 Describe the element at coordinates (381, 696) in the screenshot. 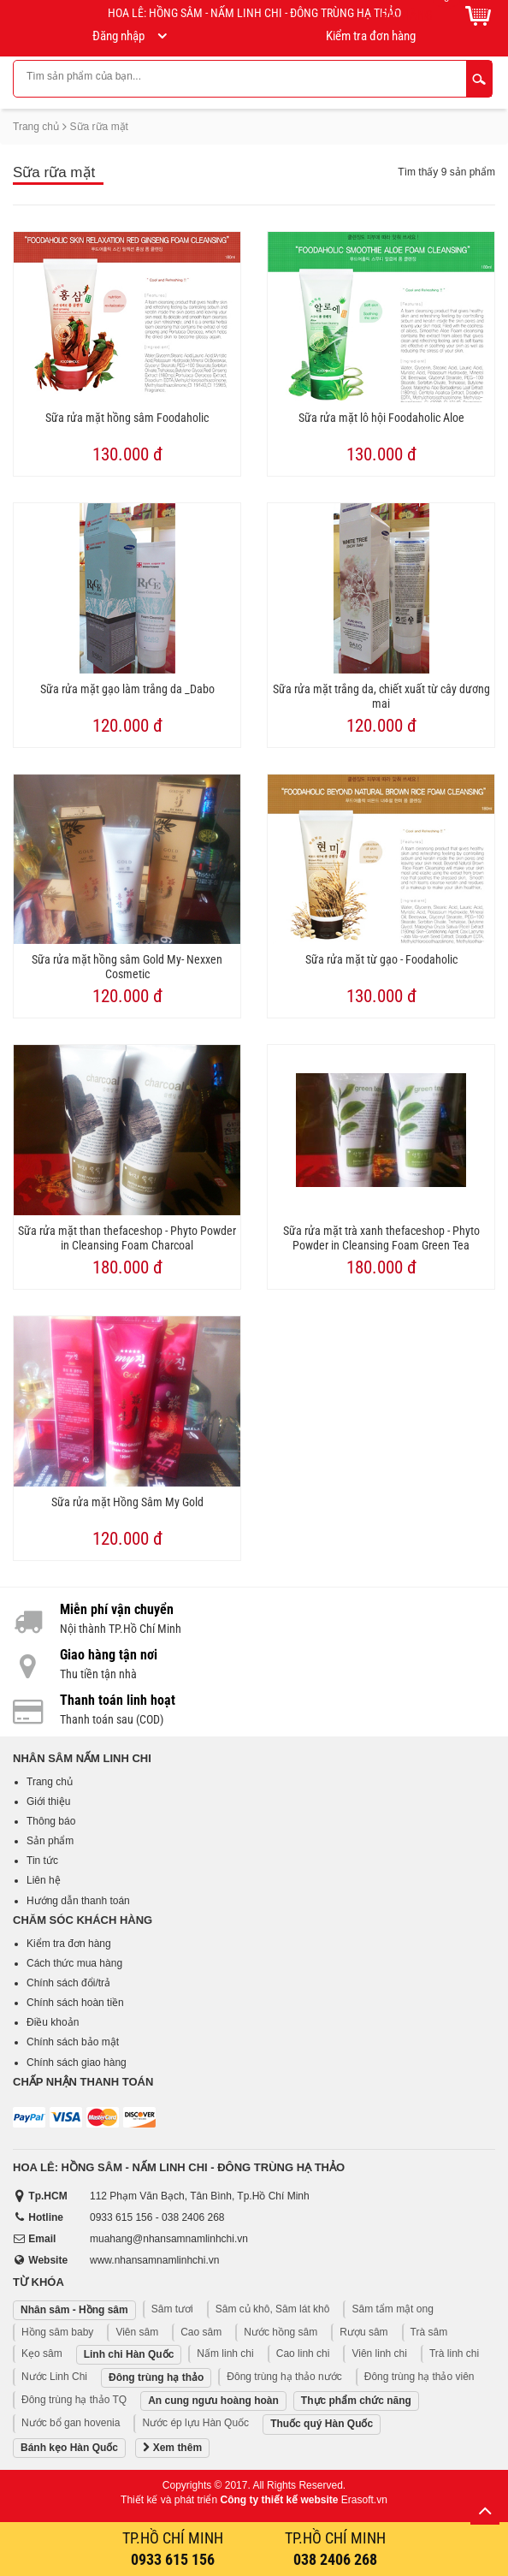

I see `Sữa rửa mặt trắng da, chiết xuất từ cây dương mai` at that location.